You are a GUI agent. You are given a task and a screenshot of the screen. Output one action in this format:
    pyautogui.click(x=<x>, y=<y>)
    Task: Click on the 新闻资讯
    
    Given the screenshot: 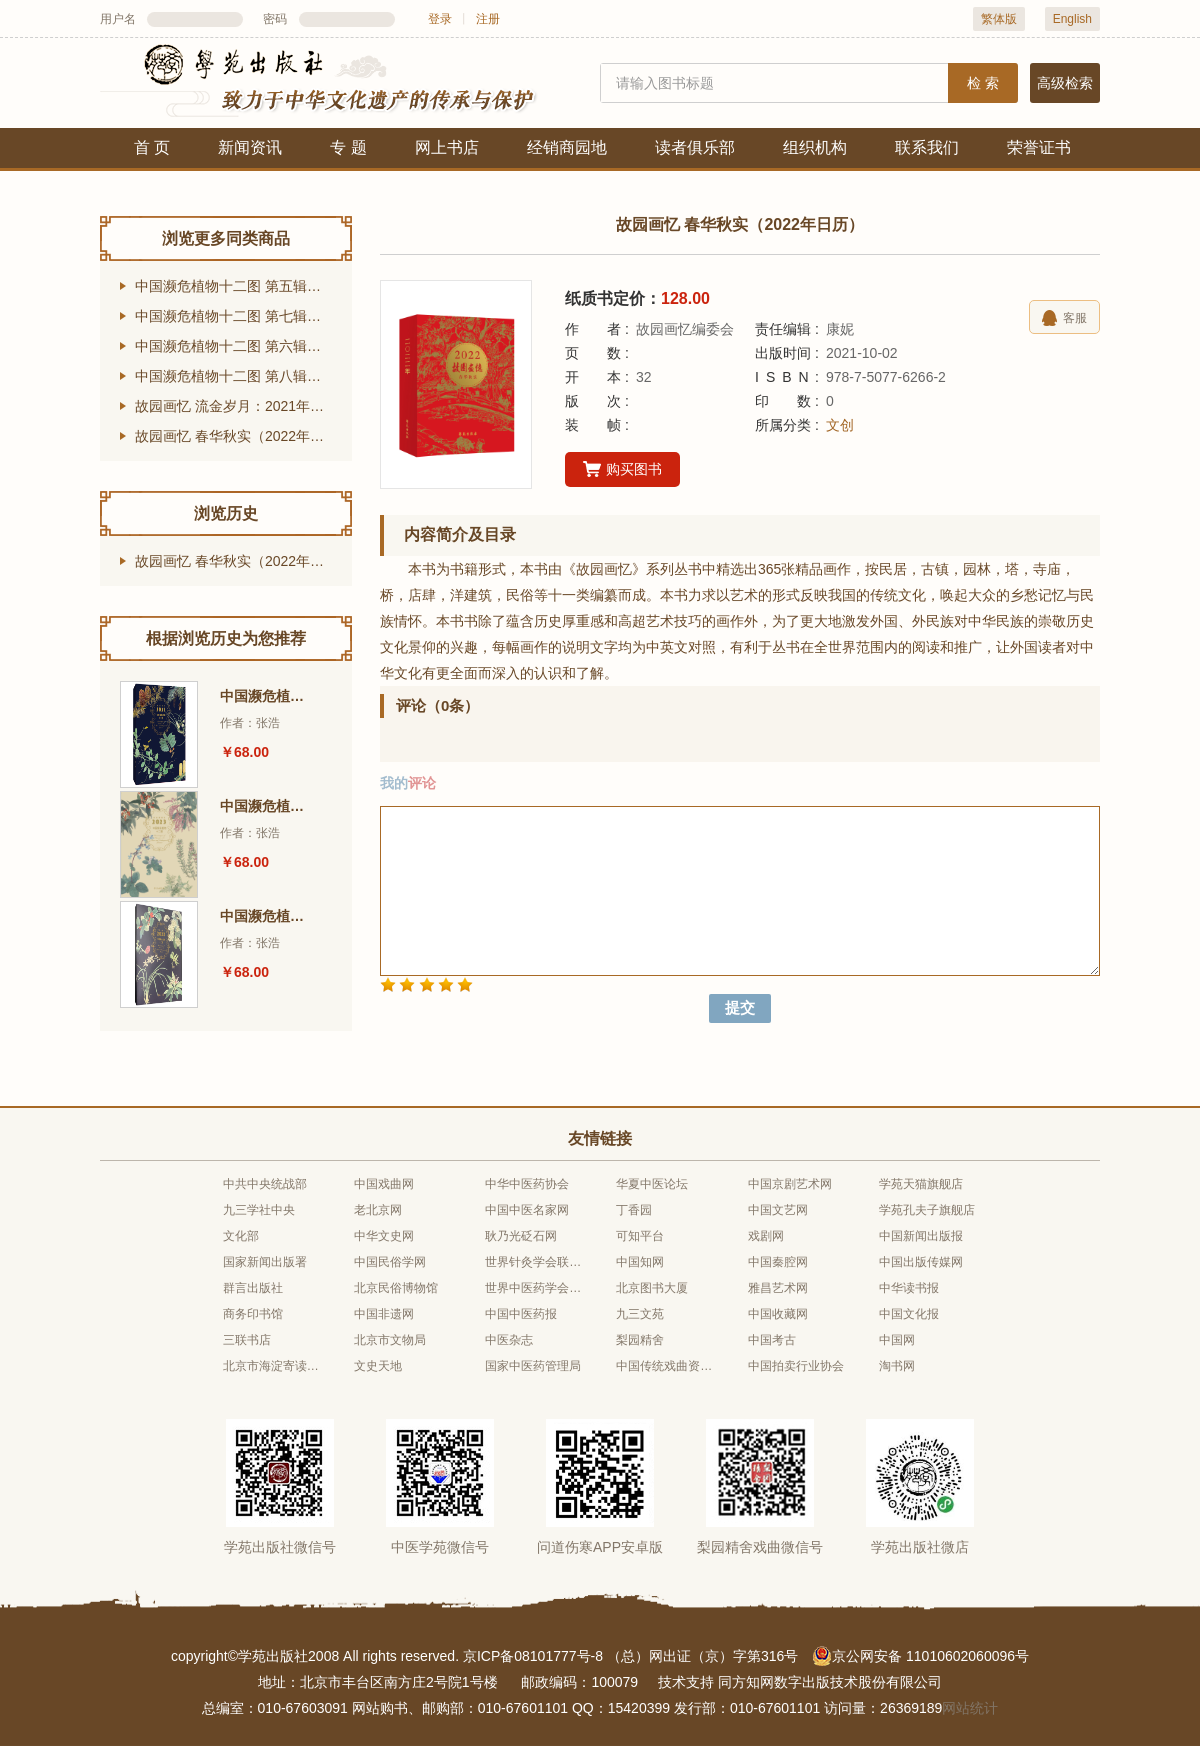 What is the action you would take?
    pyautogui.click(x=250, y=147)
    